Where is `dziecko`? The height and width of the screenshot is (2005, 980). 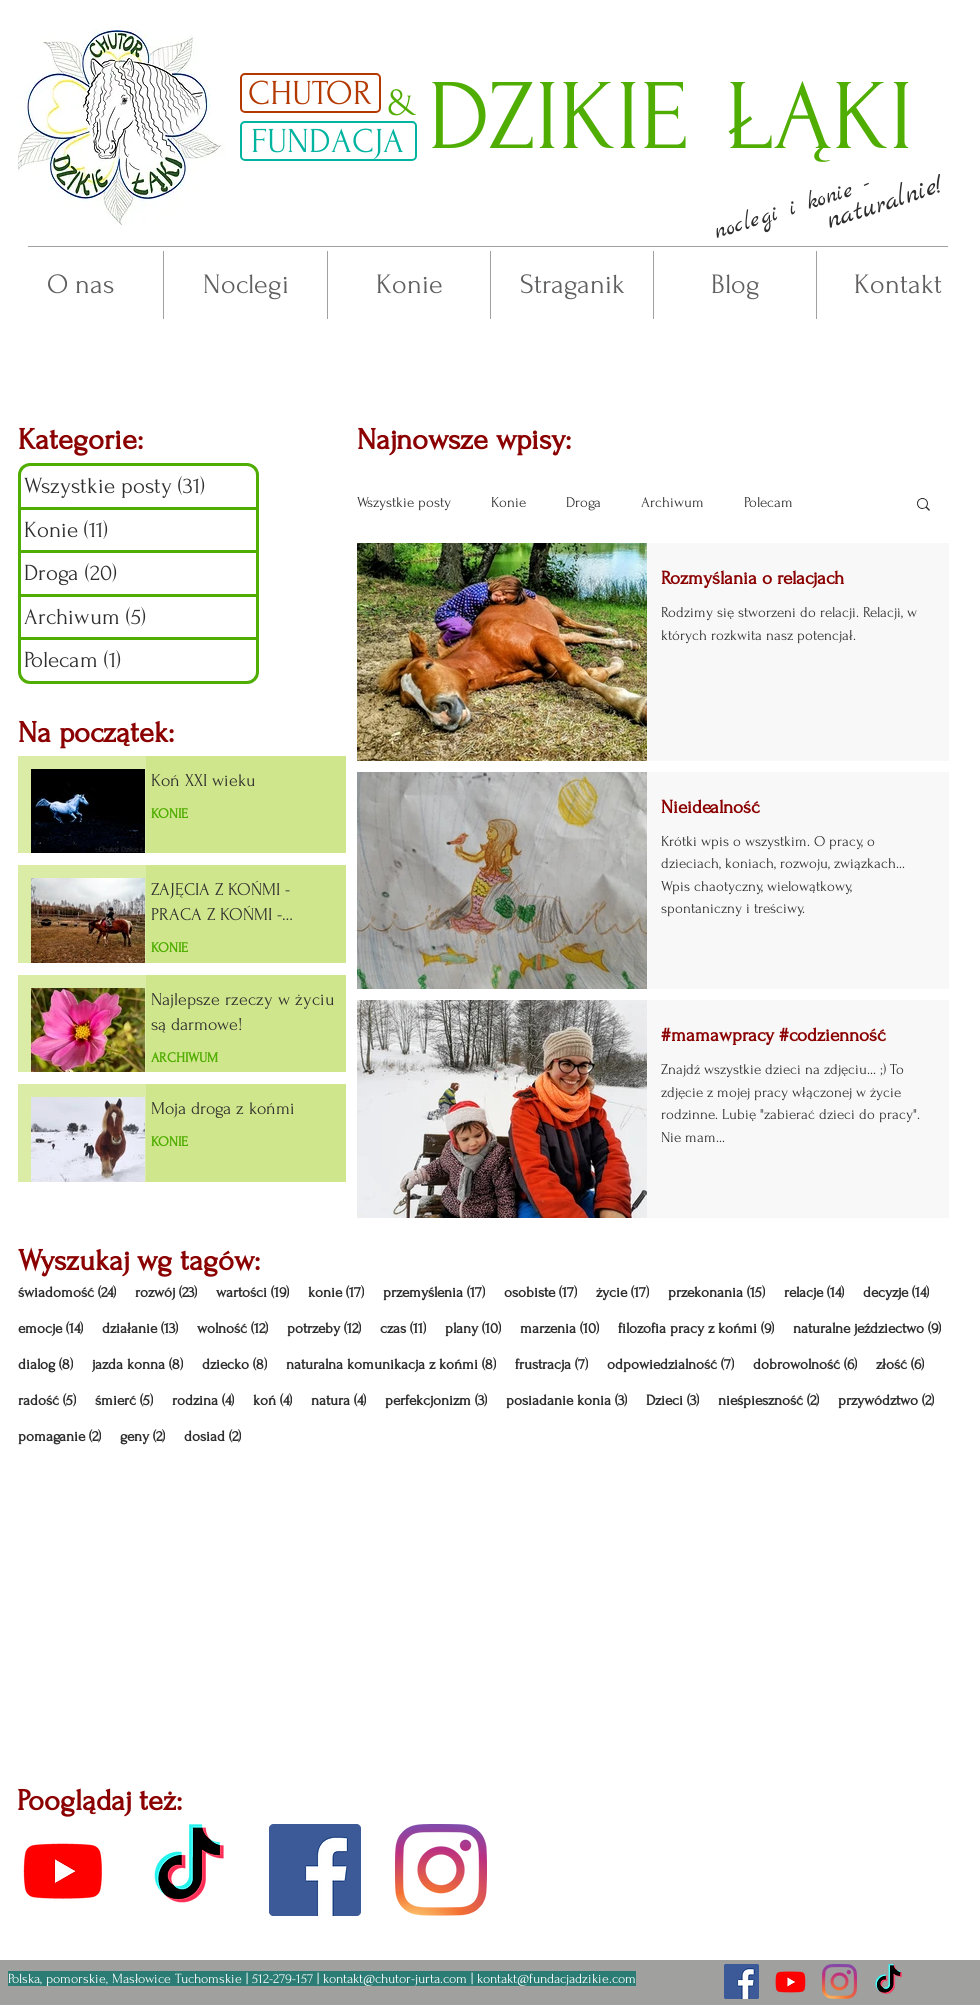
dziecko is located at coordinates (234, 1364).